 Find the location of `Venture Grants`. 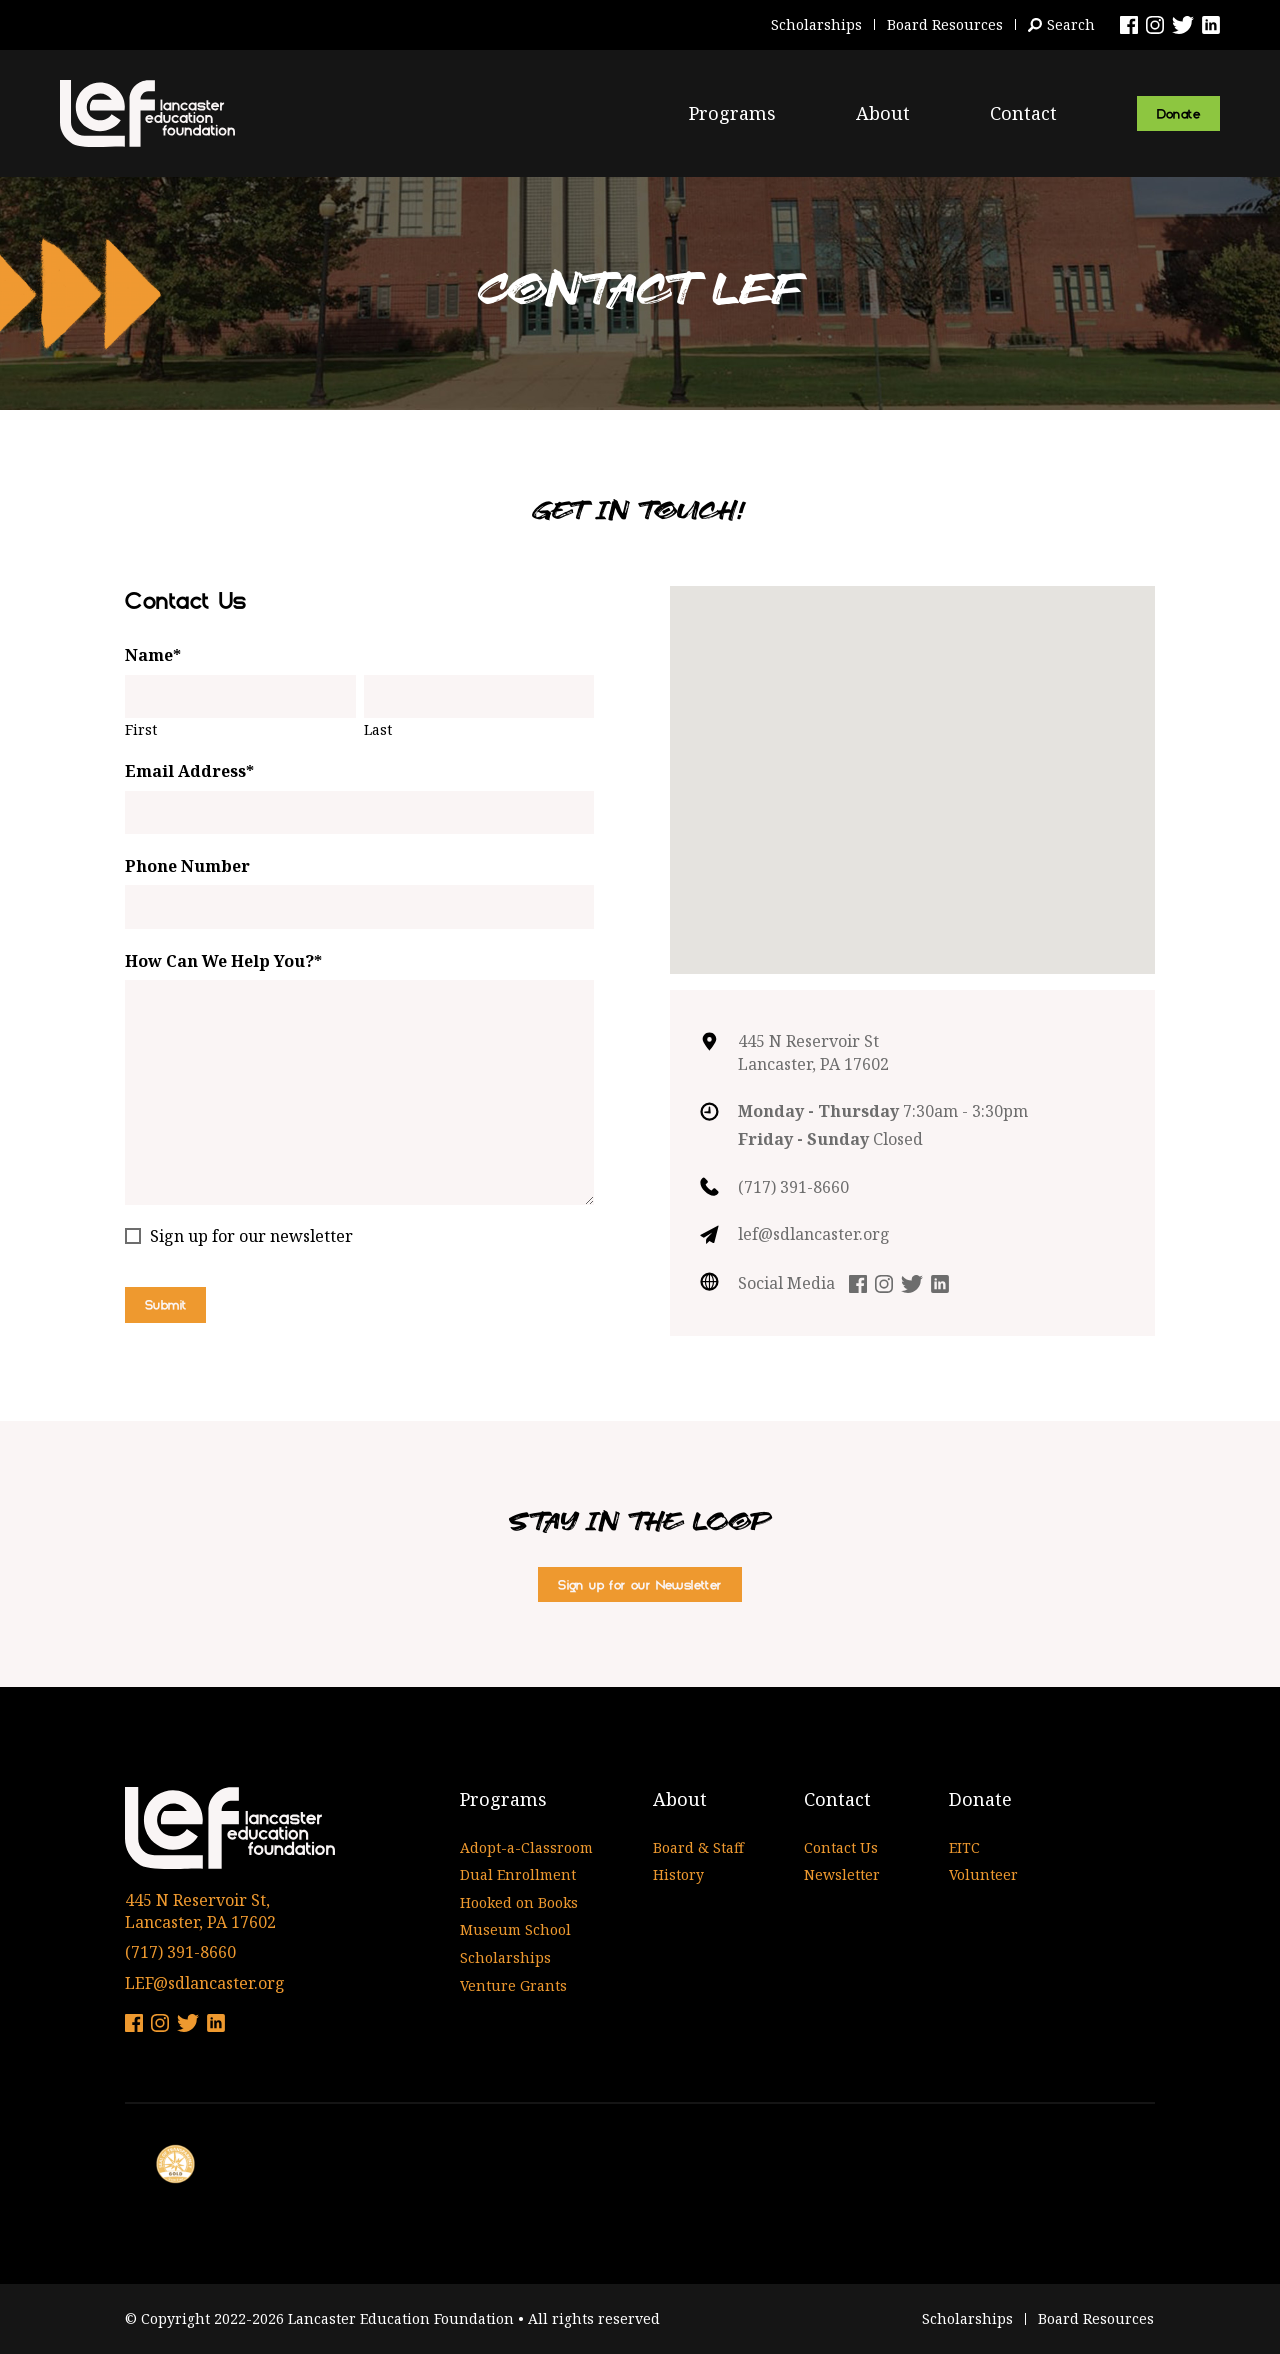

Venture Grants is located at coordinates (513, 1985).